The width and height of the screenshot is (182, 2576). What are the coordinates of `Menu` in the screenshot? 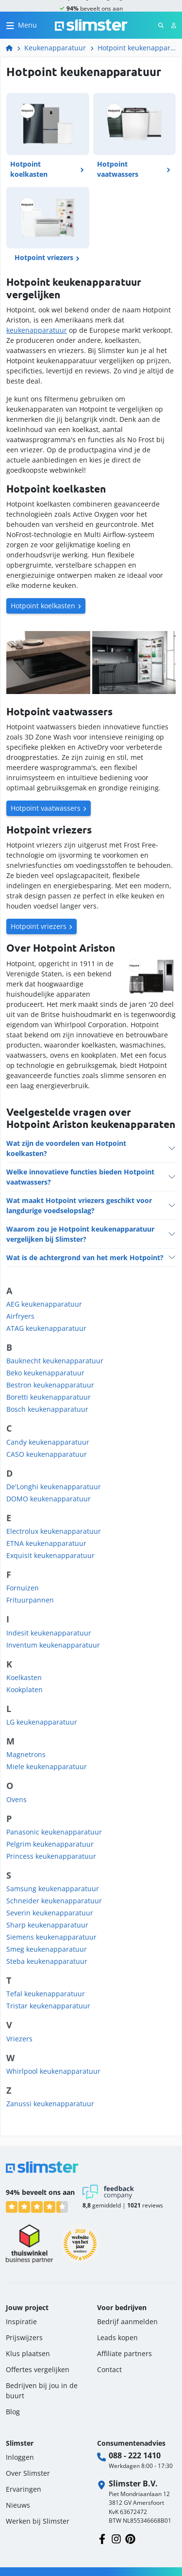 It's located at (27, 25).